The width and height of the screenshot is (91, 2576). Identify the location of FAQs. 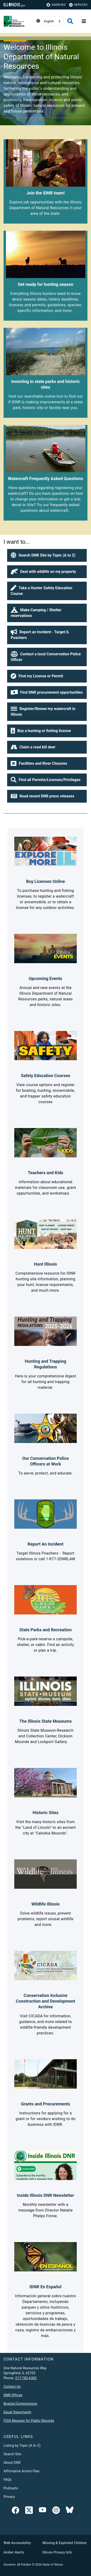
(8, 2480).